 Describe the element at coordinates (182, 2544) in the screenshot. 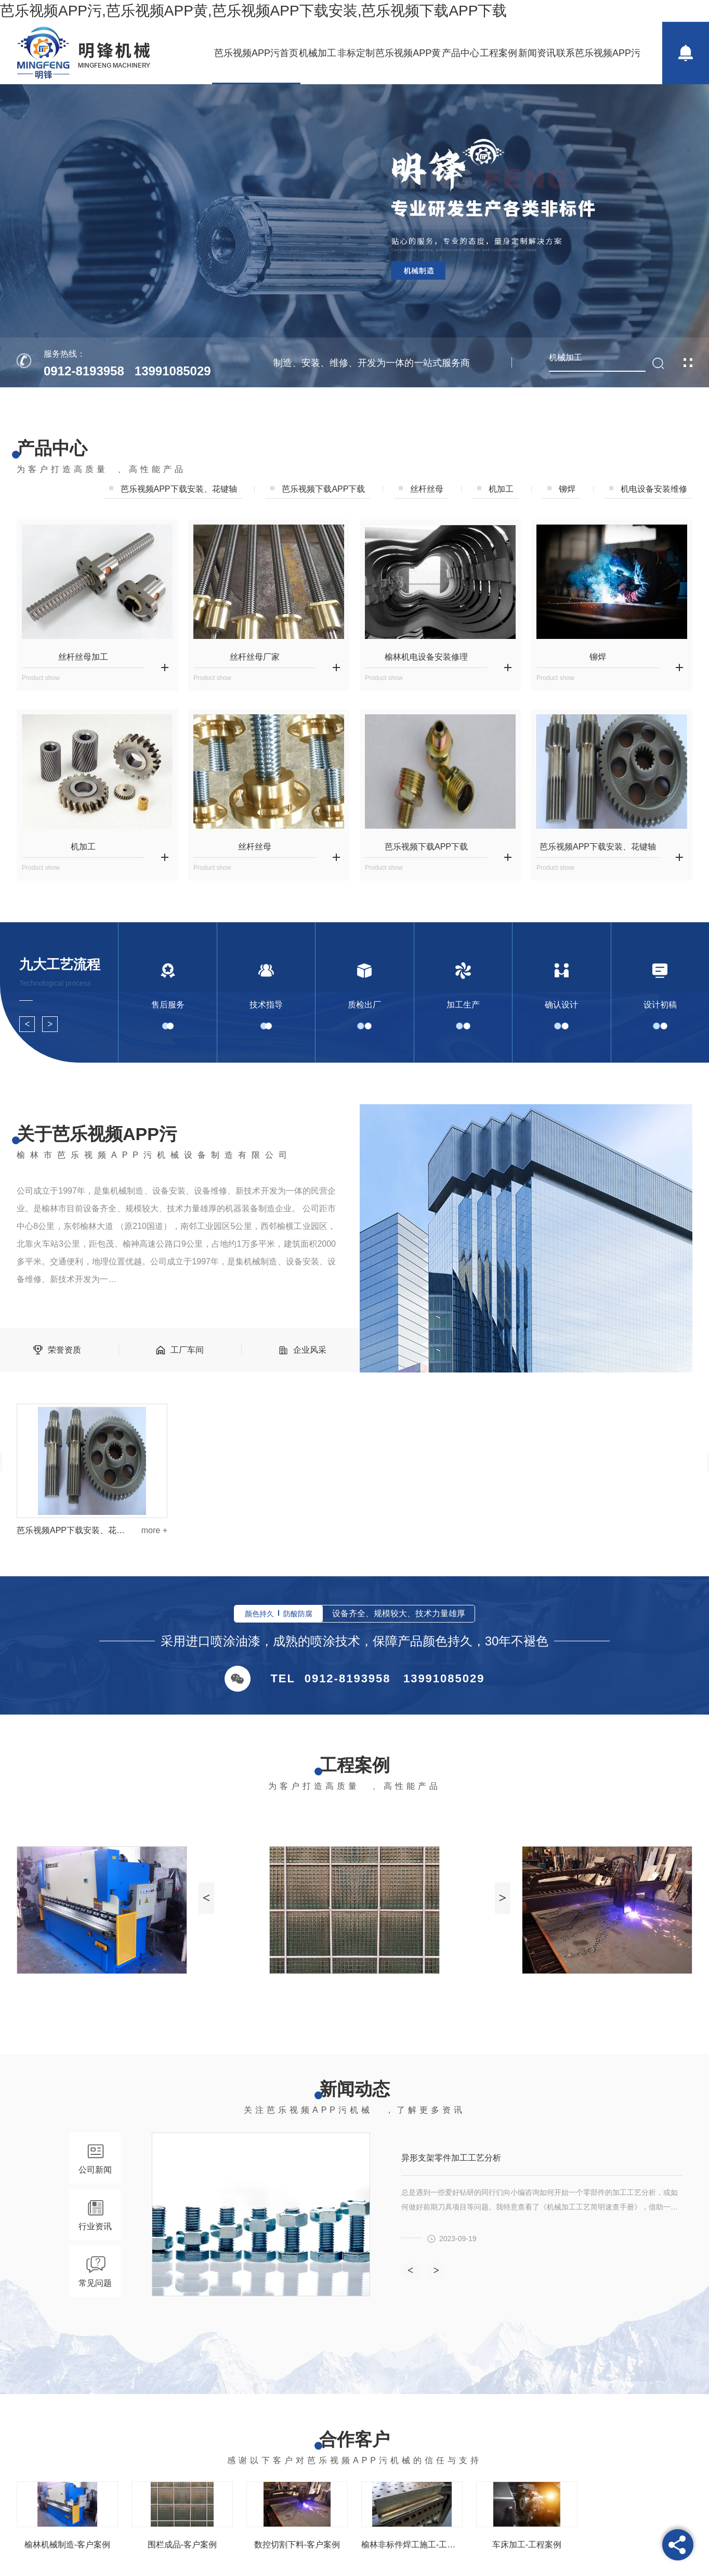

I see `围栏成品-客户案例` at that location.